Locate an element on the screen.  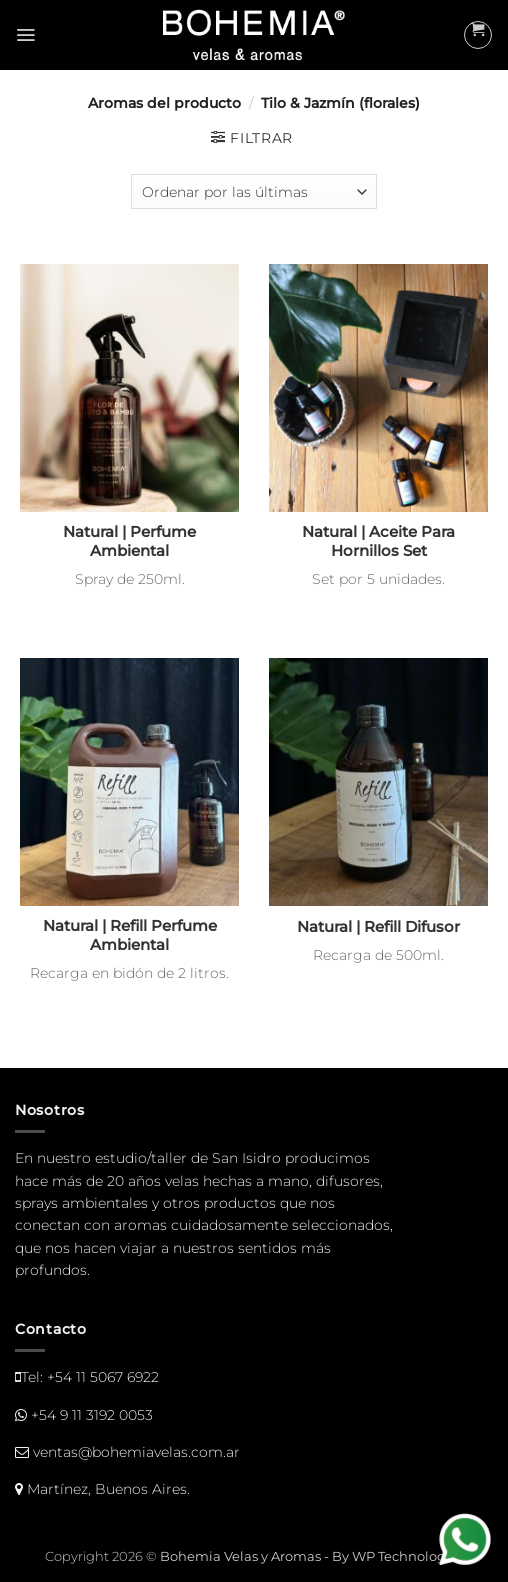
Natural | Perfume Ambiental is located at coordinates (129, 541).